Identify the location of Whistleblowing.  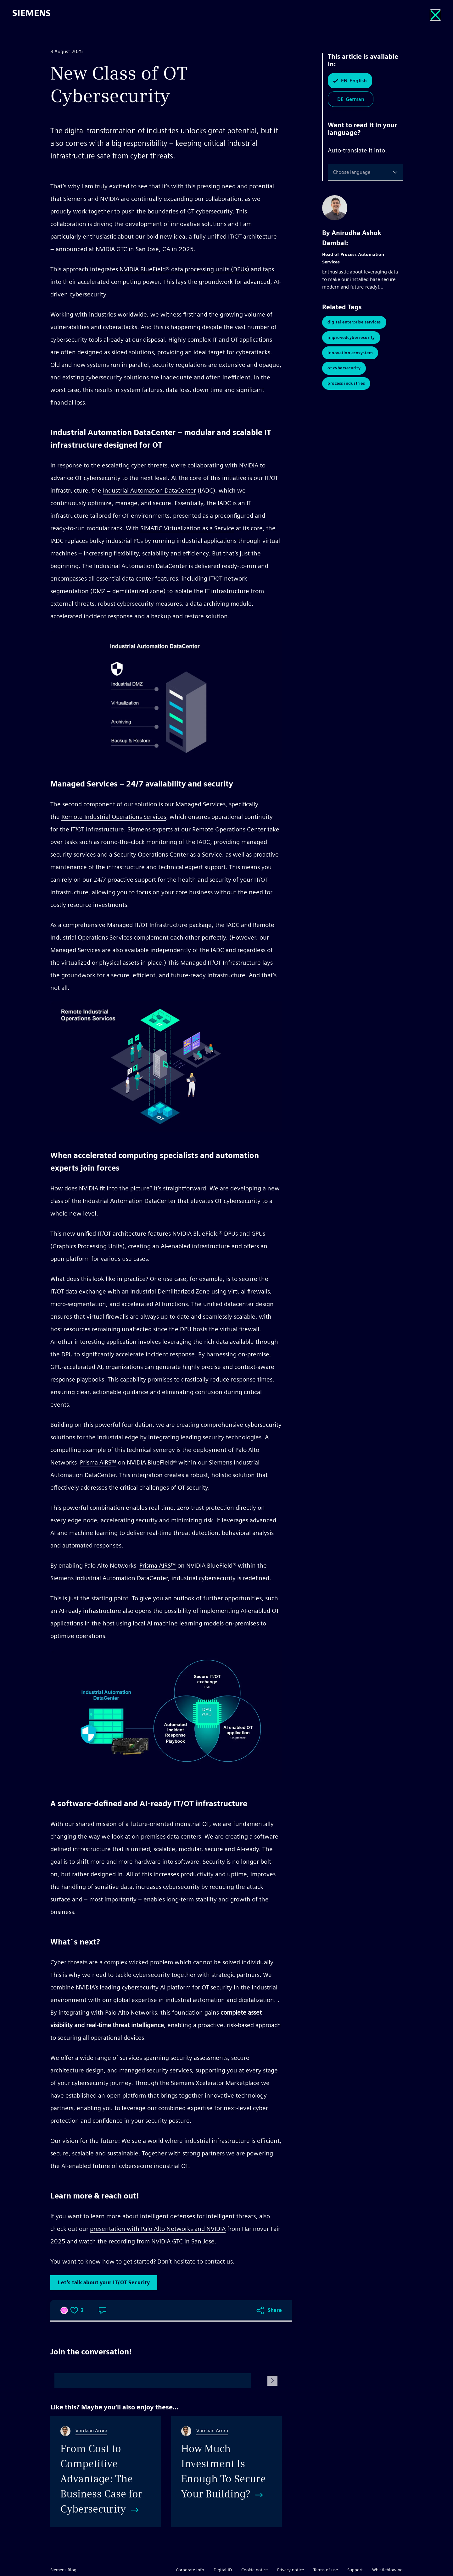
(387, 2569).